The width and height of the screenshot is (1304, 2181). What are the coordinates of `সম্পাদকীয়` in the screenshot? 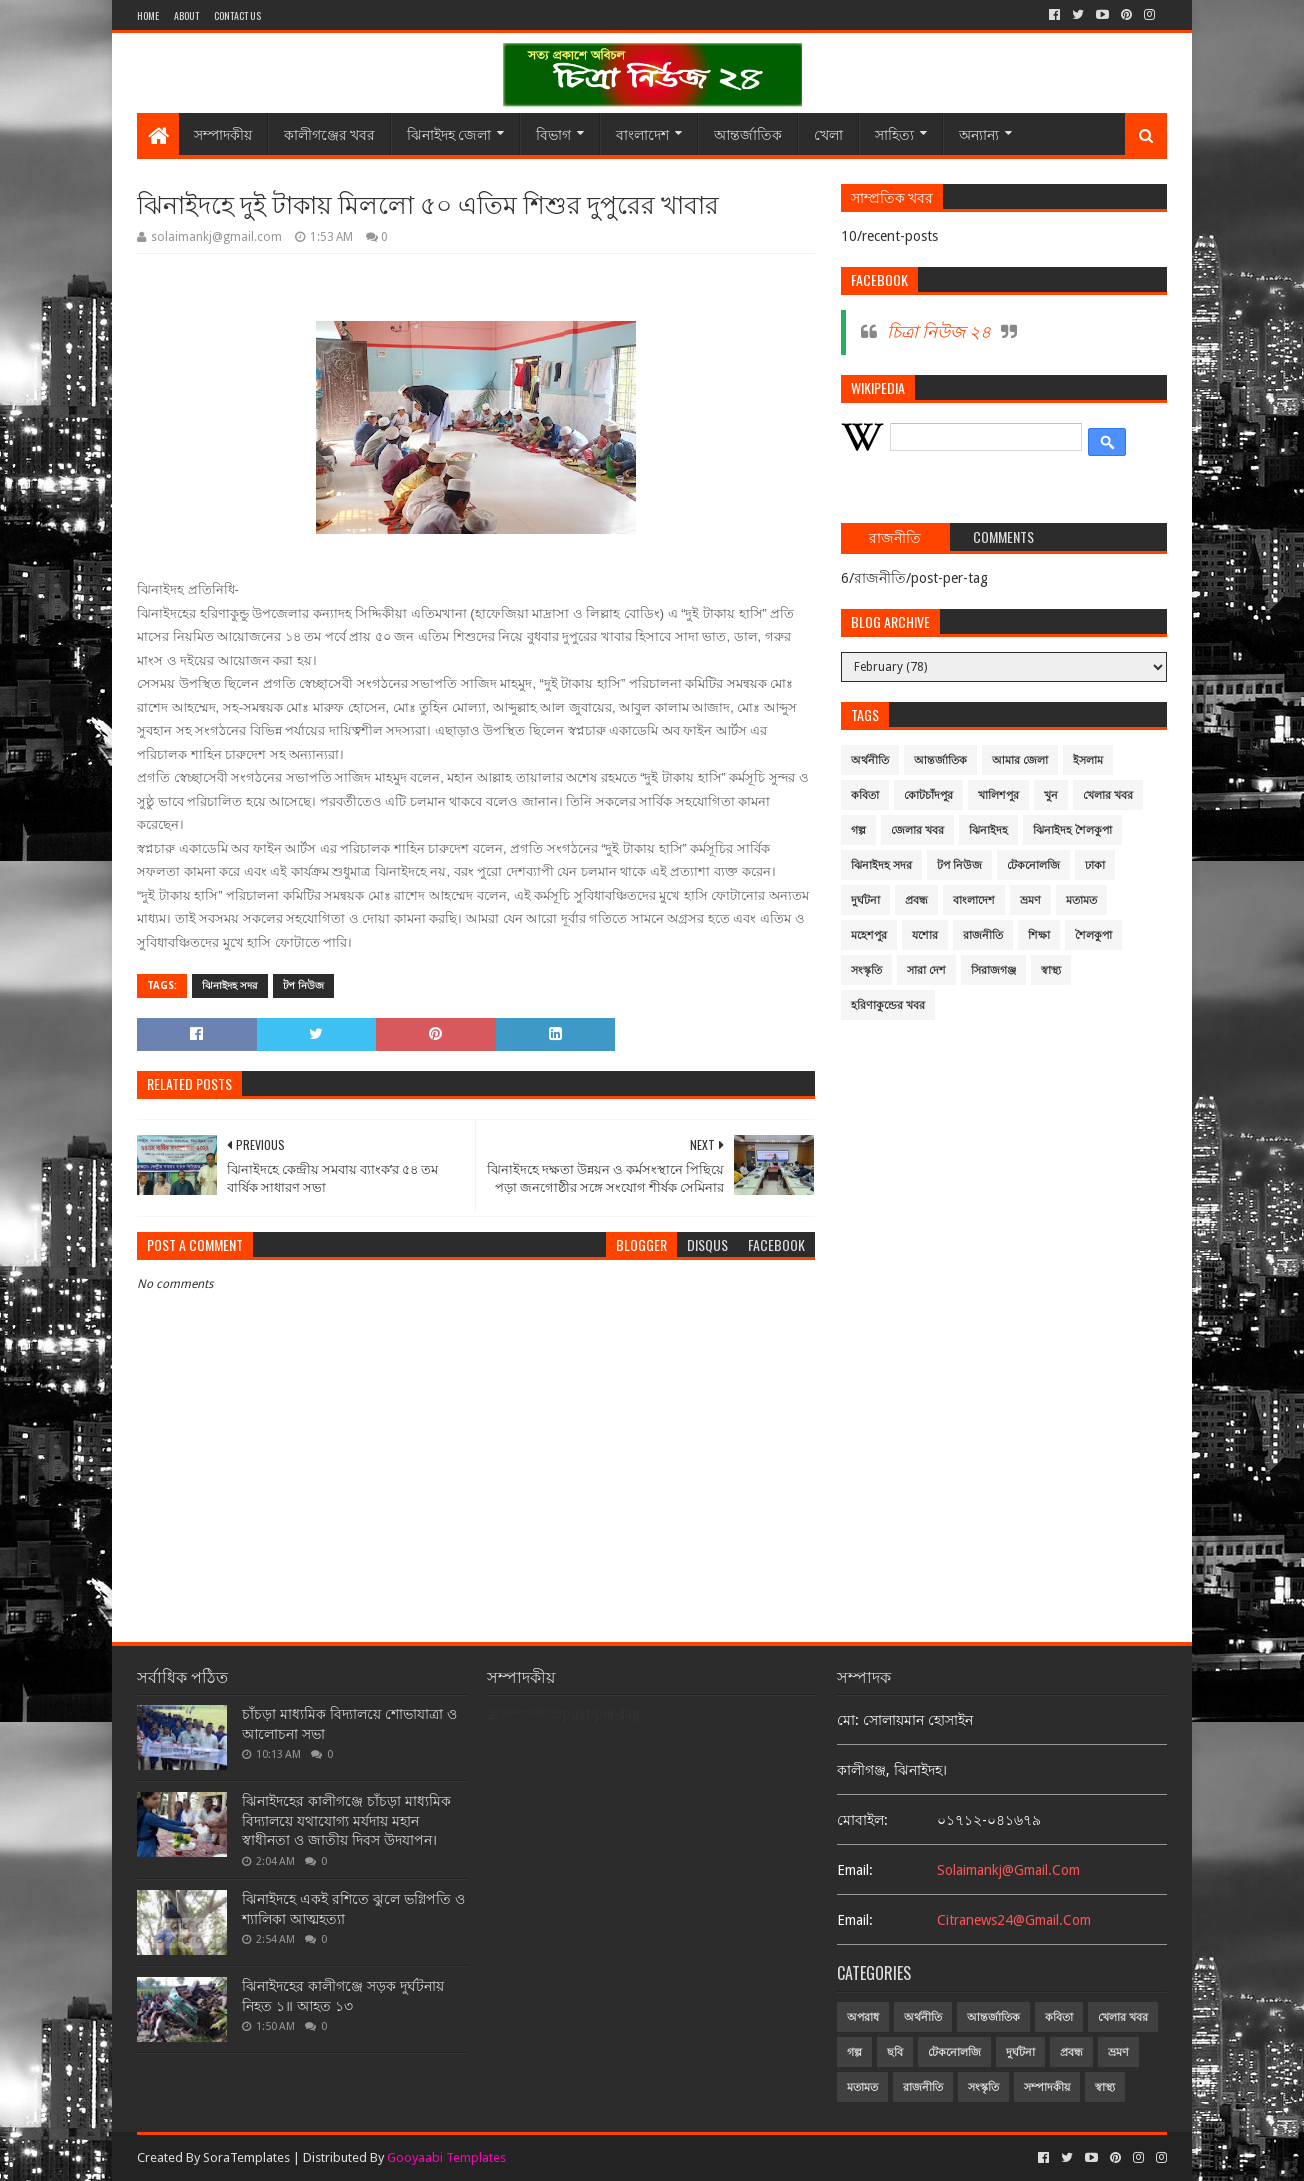 It's located at (223, 133).